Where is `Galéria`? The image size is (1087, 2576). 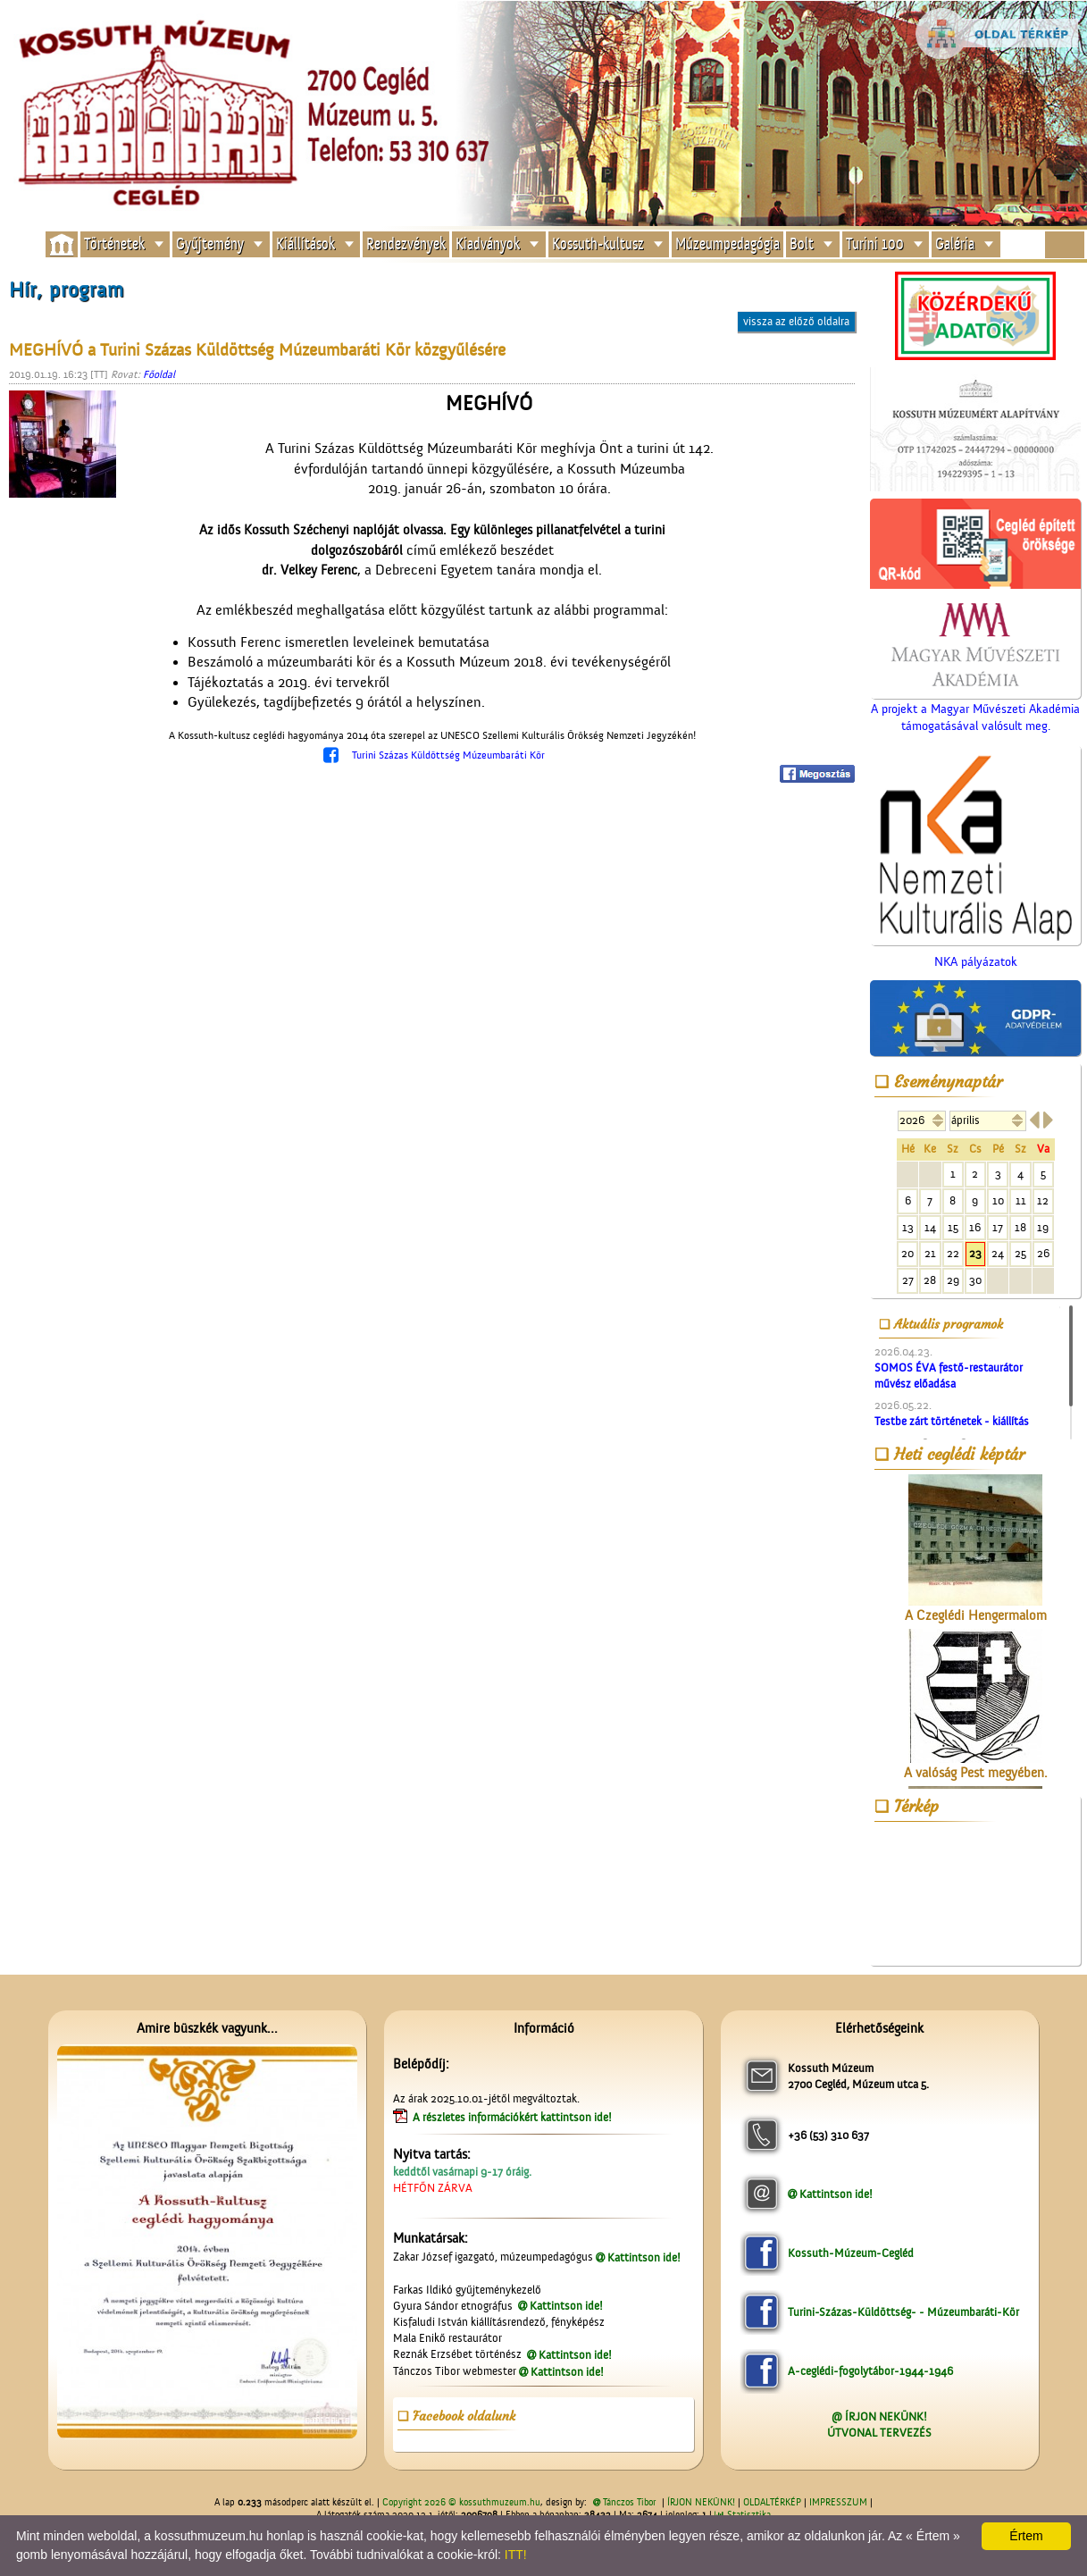 Galéria is located at coordinates (954, 243).